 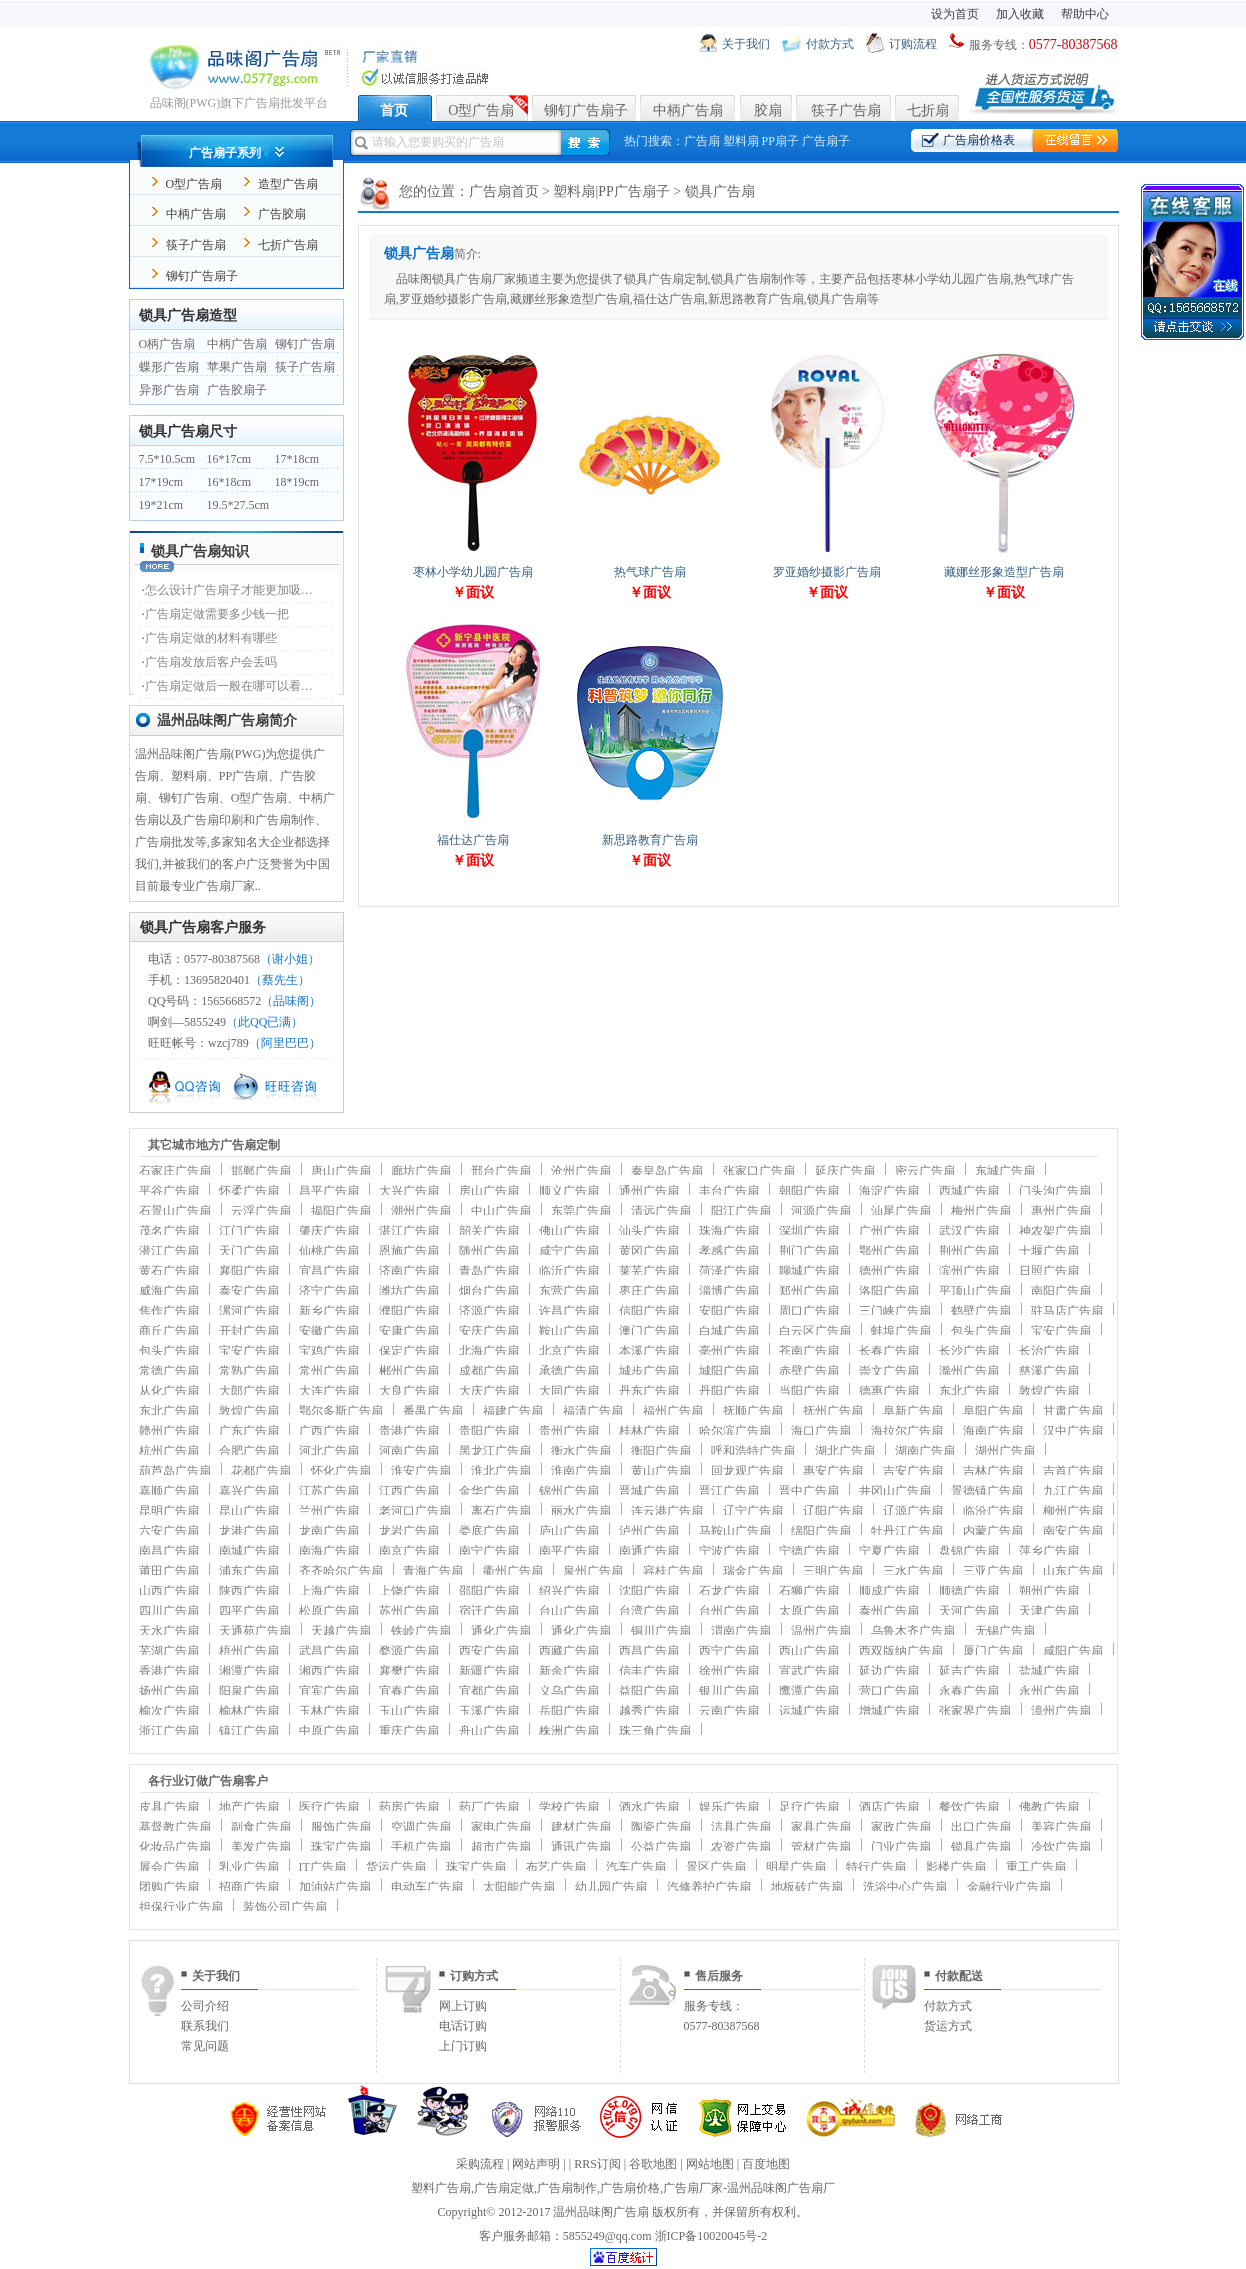 What do you see at coordinates (169, 1491) in the screenshot?
I see `嘉顺广告扇` at bounding box center [169, 1491].